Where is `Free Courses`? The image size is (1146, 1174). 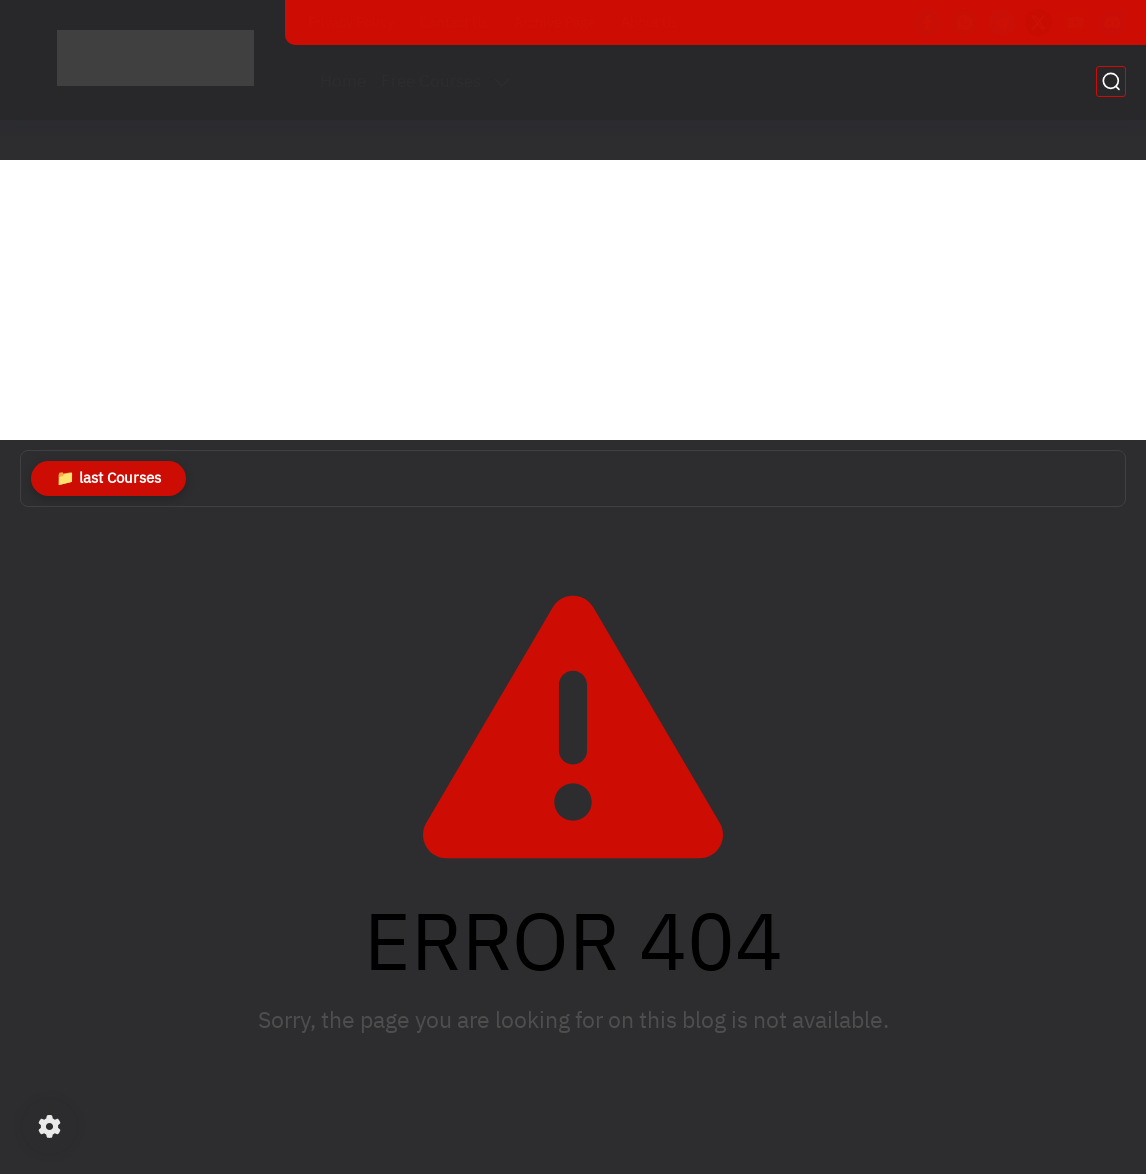
Free Courses is located at coordinates (431, 81).